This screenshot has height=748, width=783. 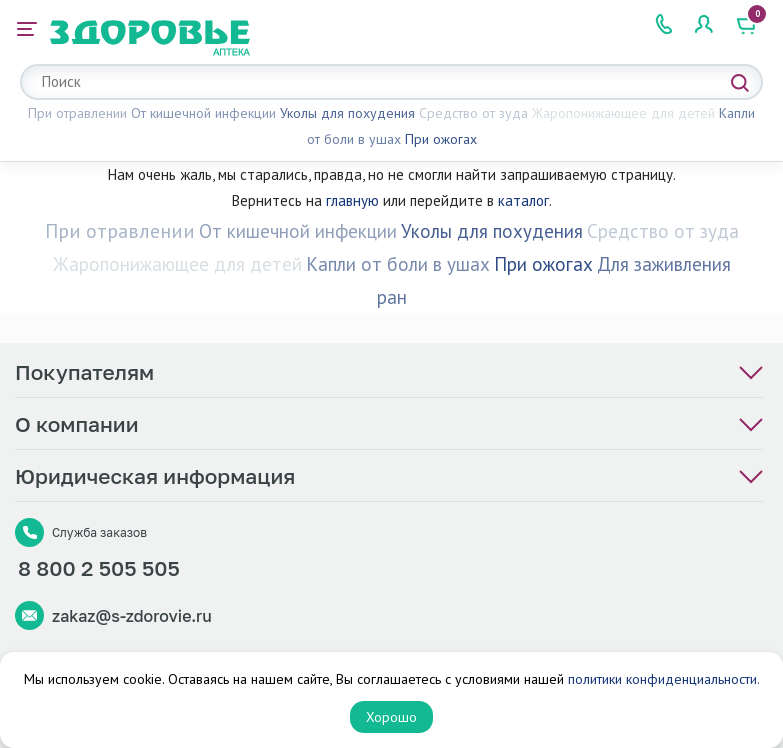 I want to click on Хорошо, so click(x=391, y=717).